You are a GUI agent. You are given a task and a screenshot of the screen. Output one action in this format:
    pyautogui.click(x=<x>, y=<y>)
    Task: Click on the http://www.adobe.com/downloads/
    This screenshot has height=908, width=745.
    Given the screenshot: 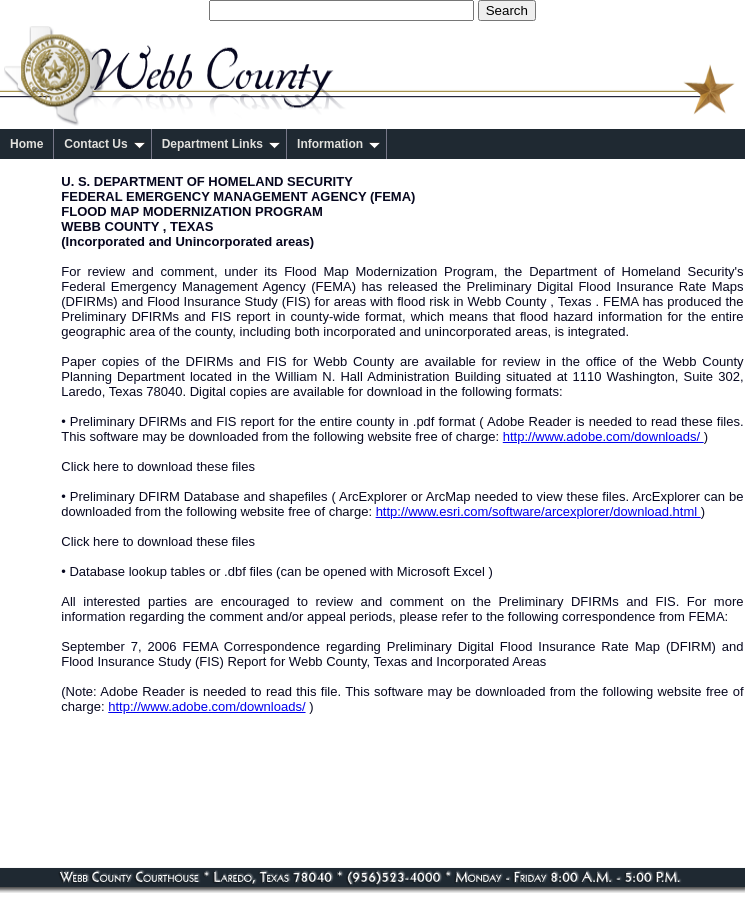 What is the action you would take?
    pyautogui.click(x=603, y=436)
    